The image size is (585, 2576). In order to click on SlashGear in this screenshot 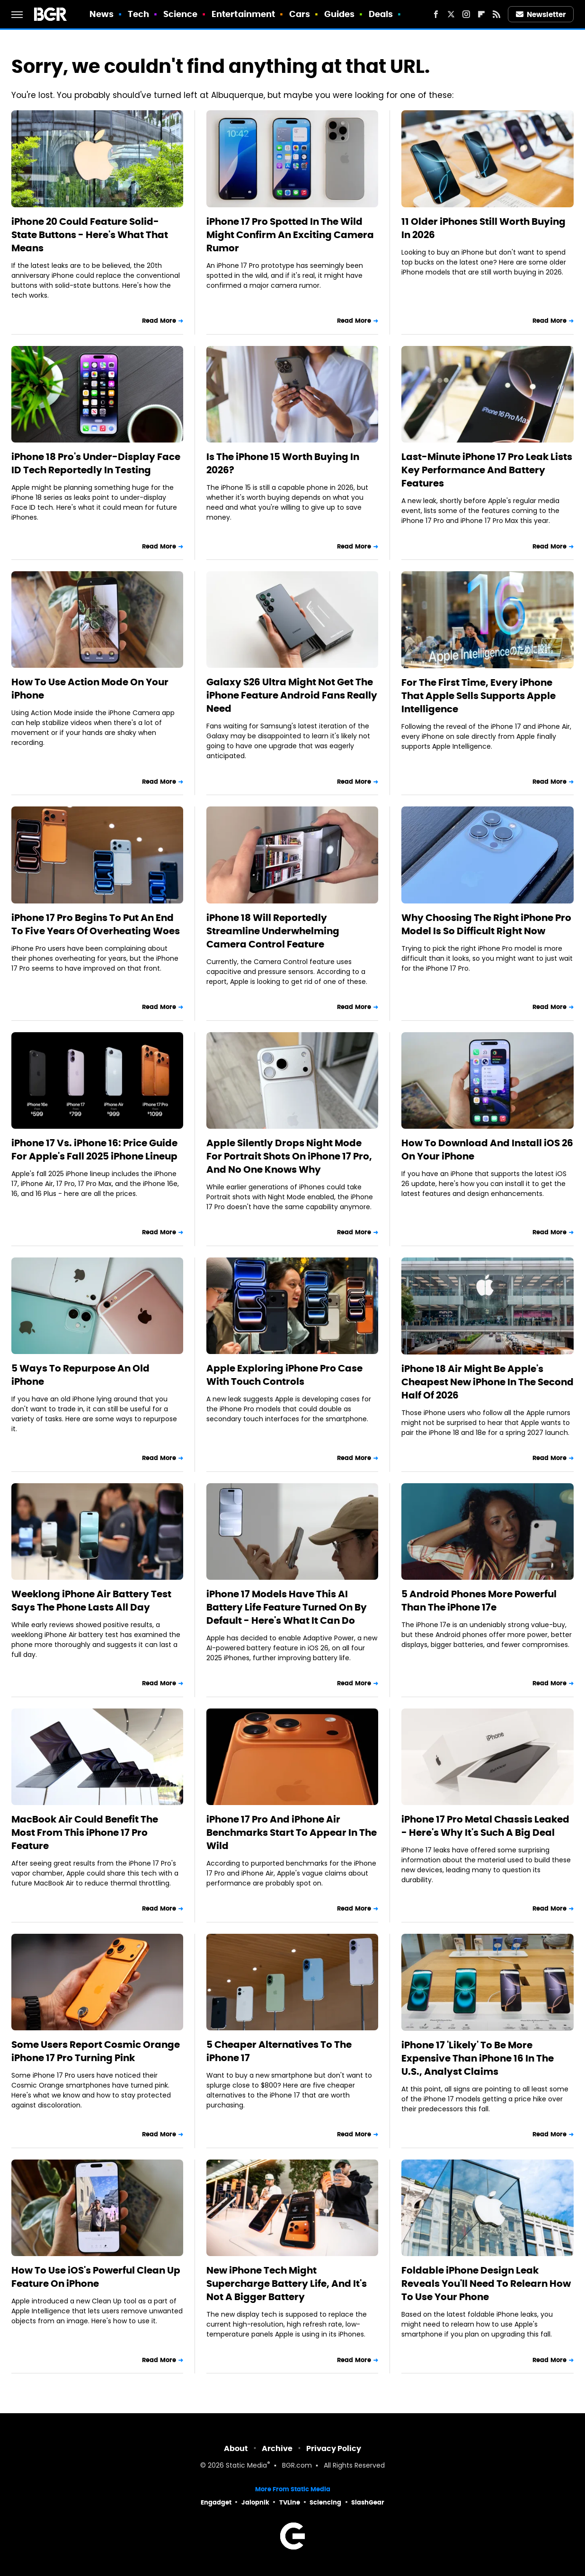, I will do `click(367, 2502)`.